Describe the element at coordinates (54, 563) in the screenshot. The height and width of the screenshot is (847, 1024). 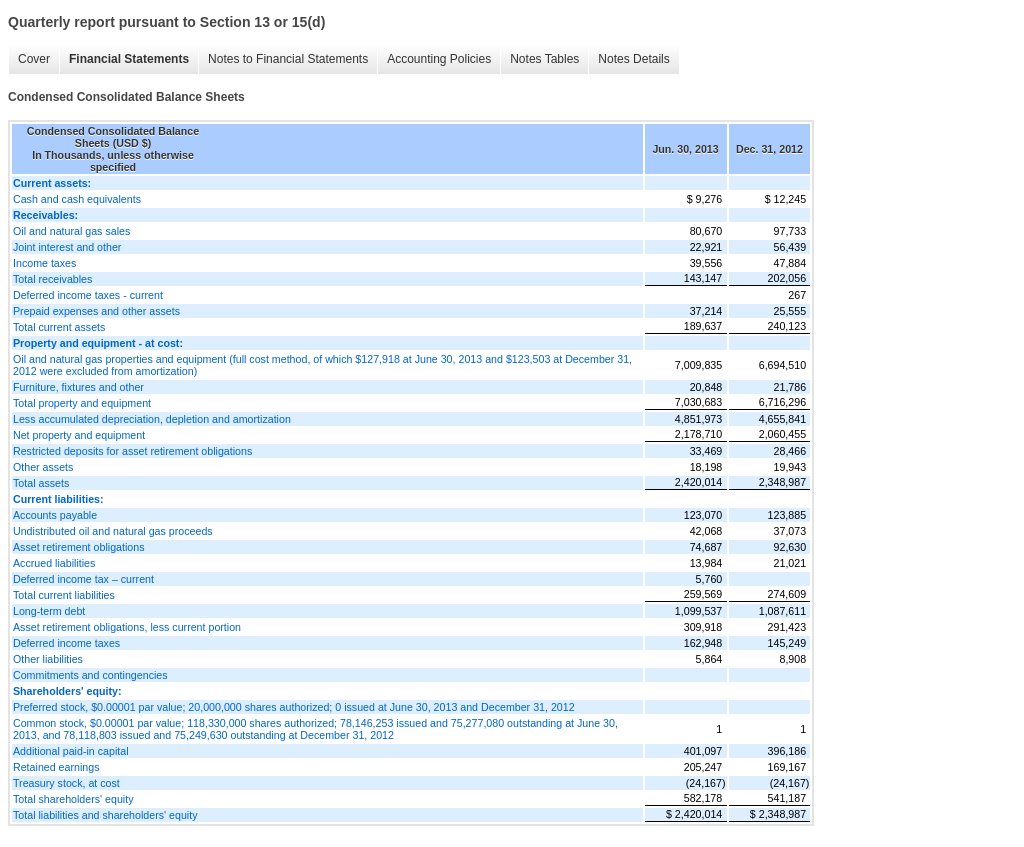
I see `Accrued liabilities` at that location.